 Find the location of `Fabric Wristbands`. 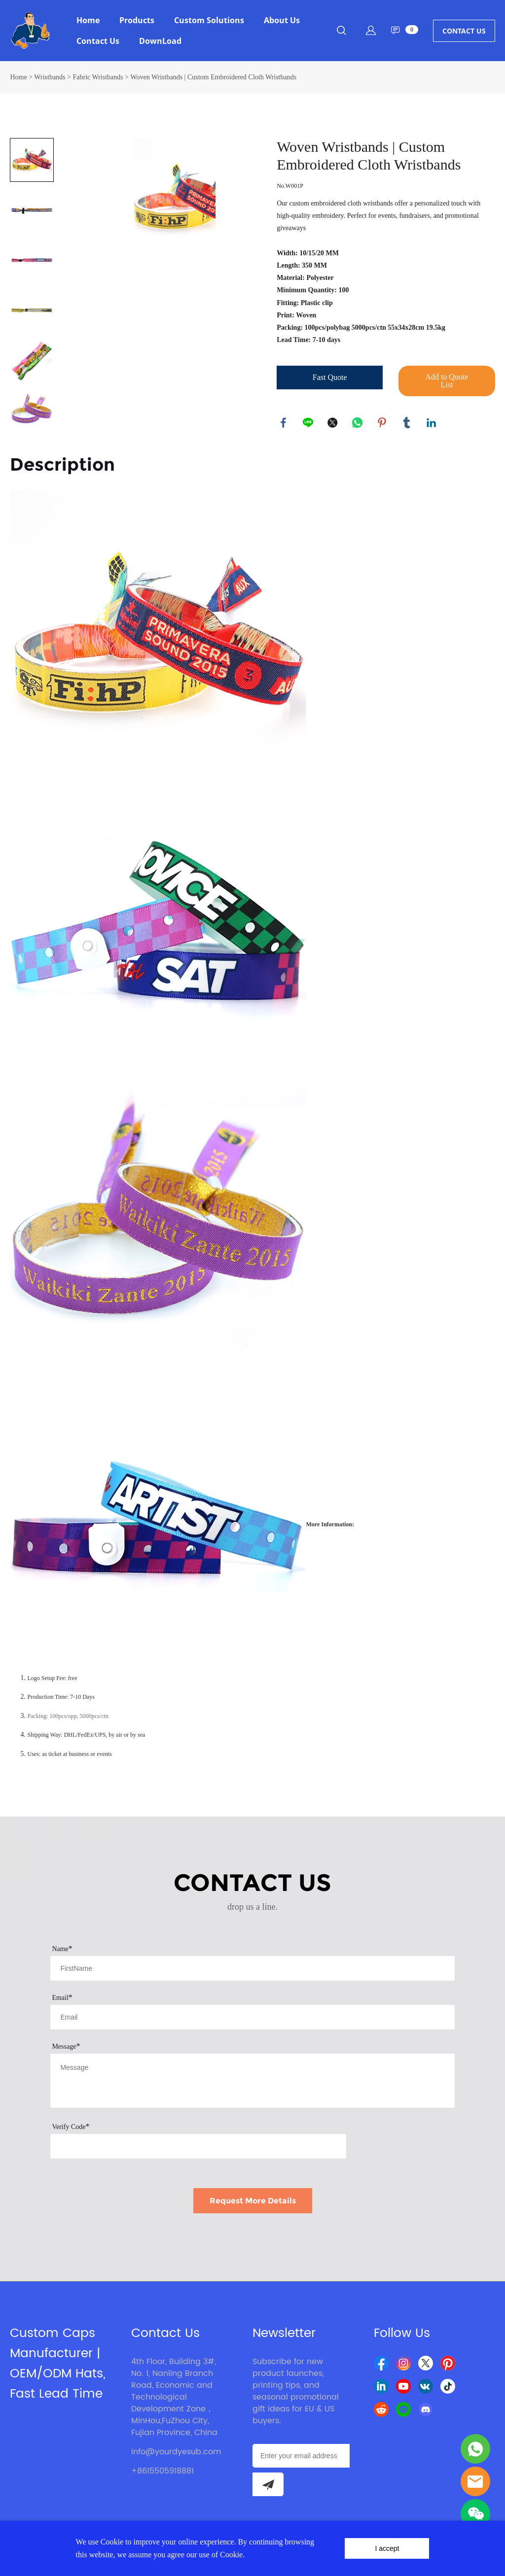

Fabric Wristbands is located at coordinates (97, 77).